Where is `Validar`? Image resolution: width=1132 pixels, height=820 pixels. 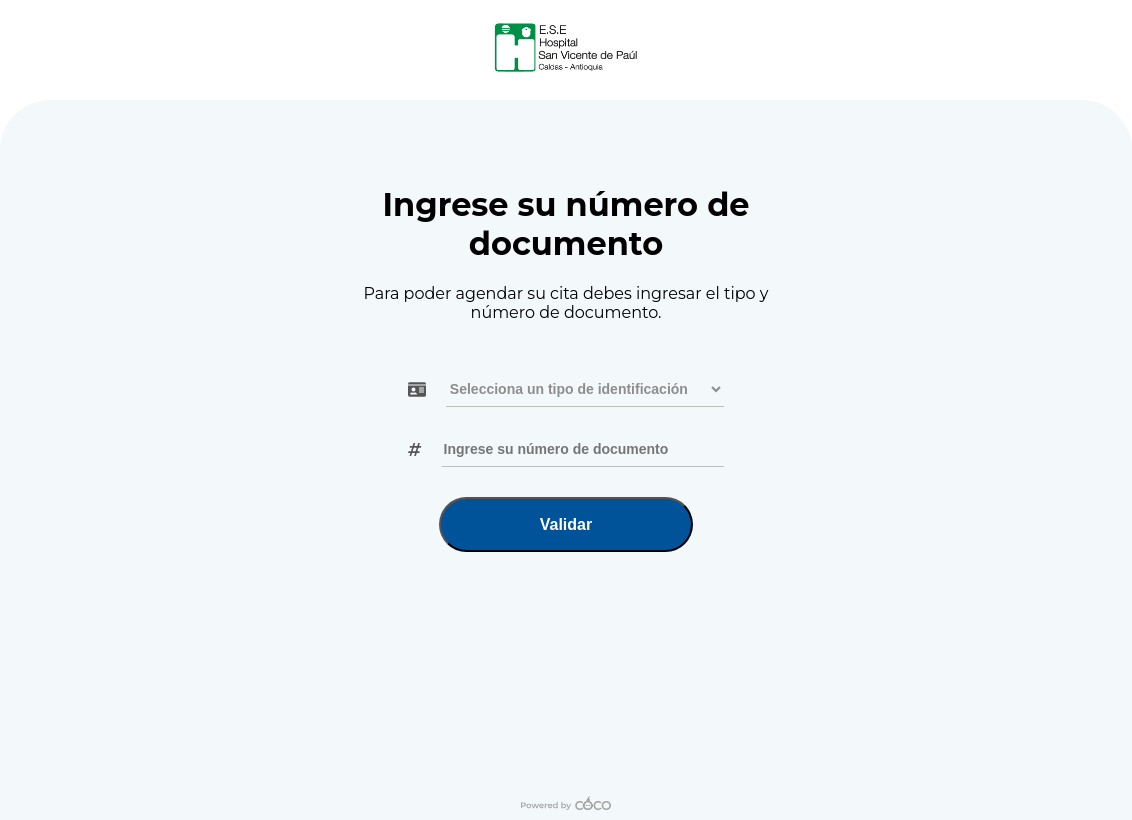 Validar is located at coordinates (566, 524).